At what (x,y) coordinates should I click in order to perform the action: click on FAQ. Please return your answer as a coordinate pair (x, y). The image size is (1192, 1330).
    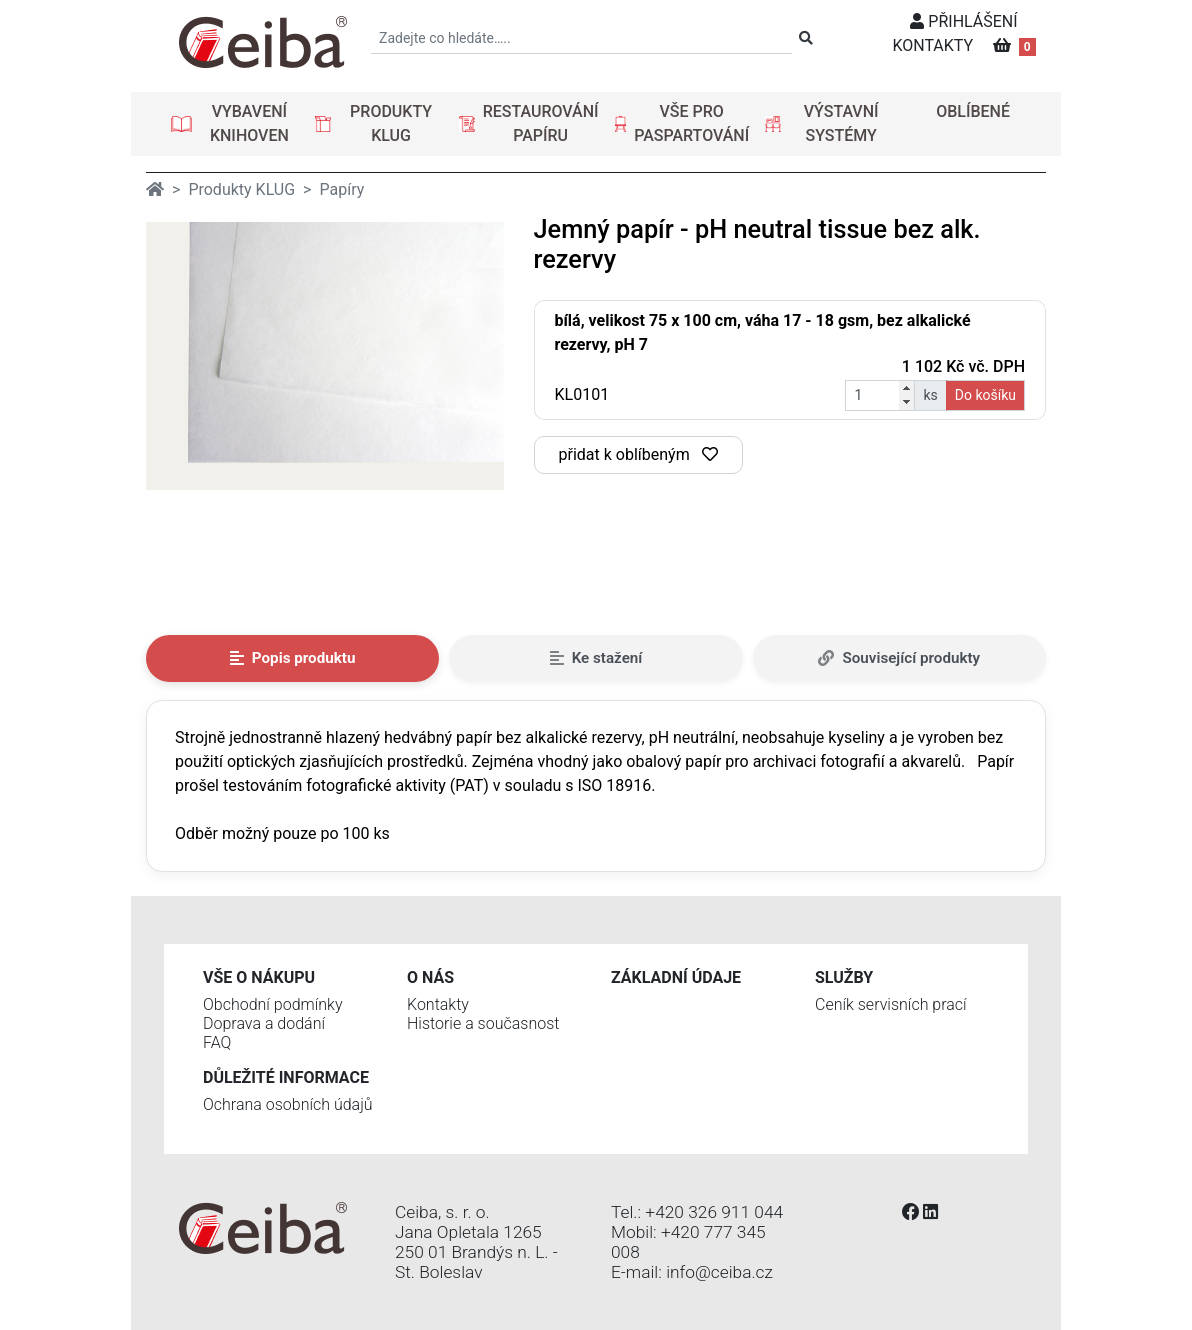
    Looking at the image, I should click on (217, 1042).